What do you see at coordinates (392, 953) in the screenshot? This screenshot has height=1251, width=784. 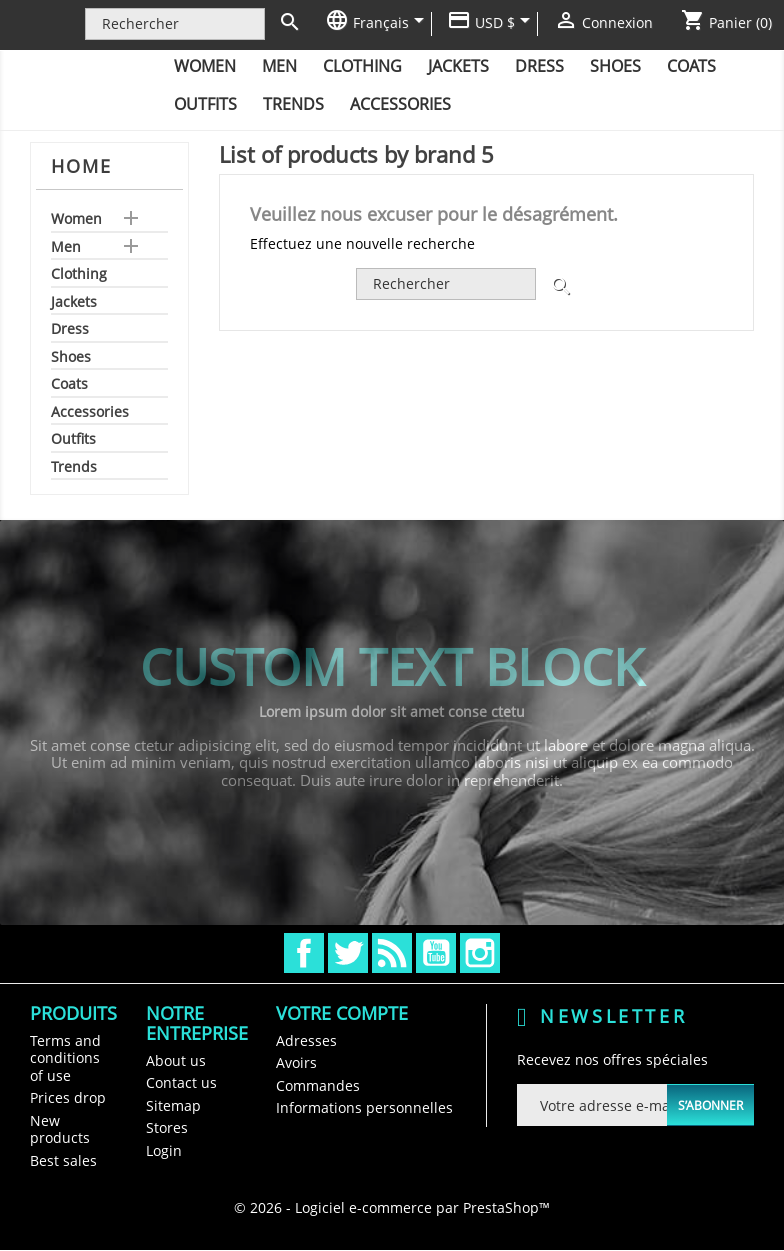 I see `Rss` at bounding box center [392, 953].